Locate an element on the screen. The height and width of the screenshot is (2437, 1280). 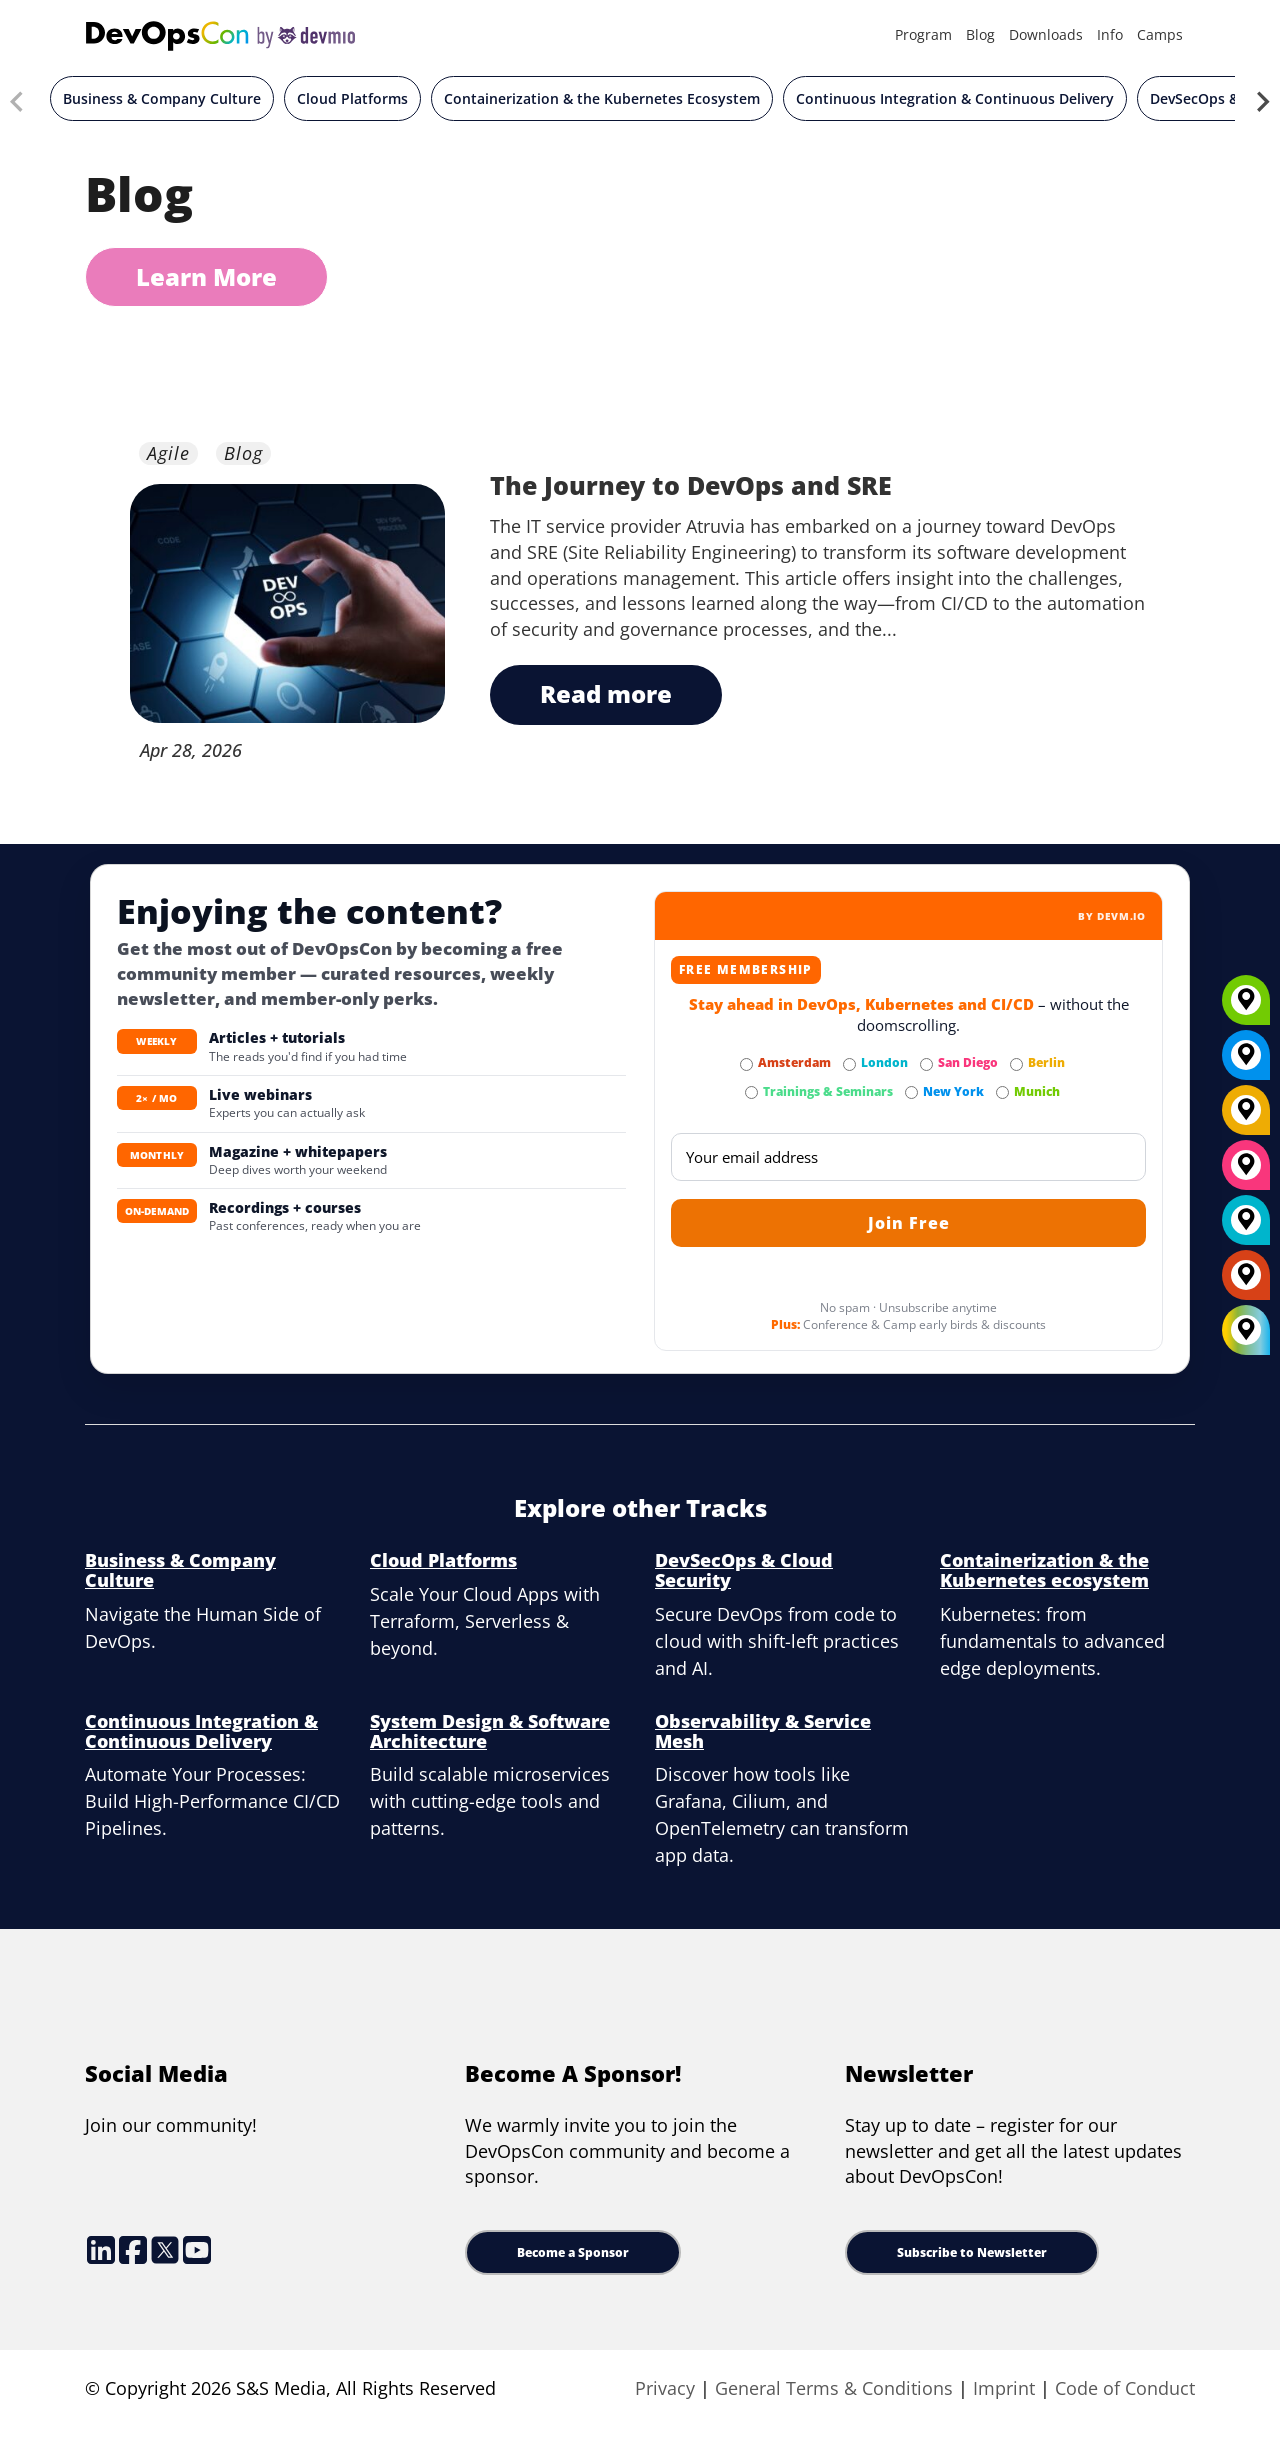
[Subscribe to Trainings & Seminars Newsletter] is located at coordinates (751, 1092).